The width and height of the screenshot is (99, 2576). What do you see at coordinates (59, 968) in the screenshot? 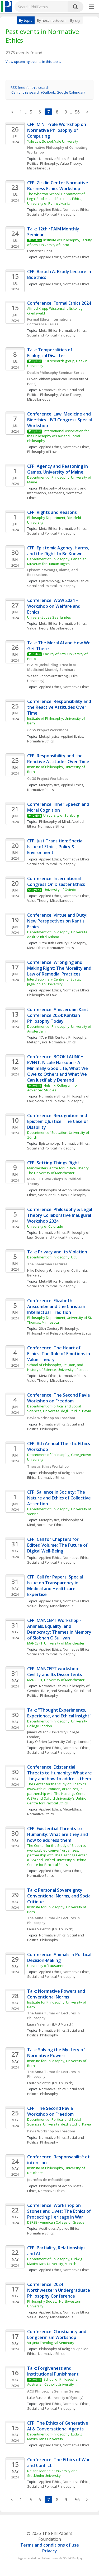
I see `Conference: Wronging and Making Right: The Morality and Law of Remedial Practices` at bounding box center [59, 968].